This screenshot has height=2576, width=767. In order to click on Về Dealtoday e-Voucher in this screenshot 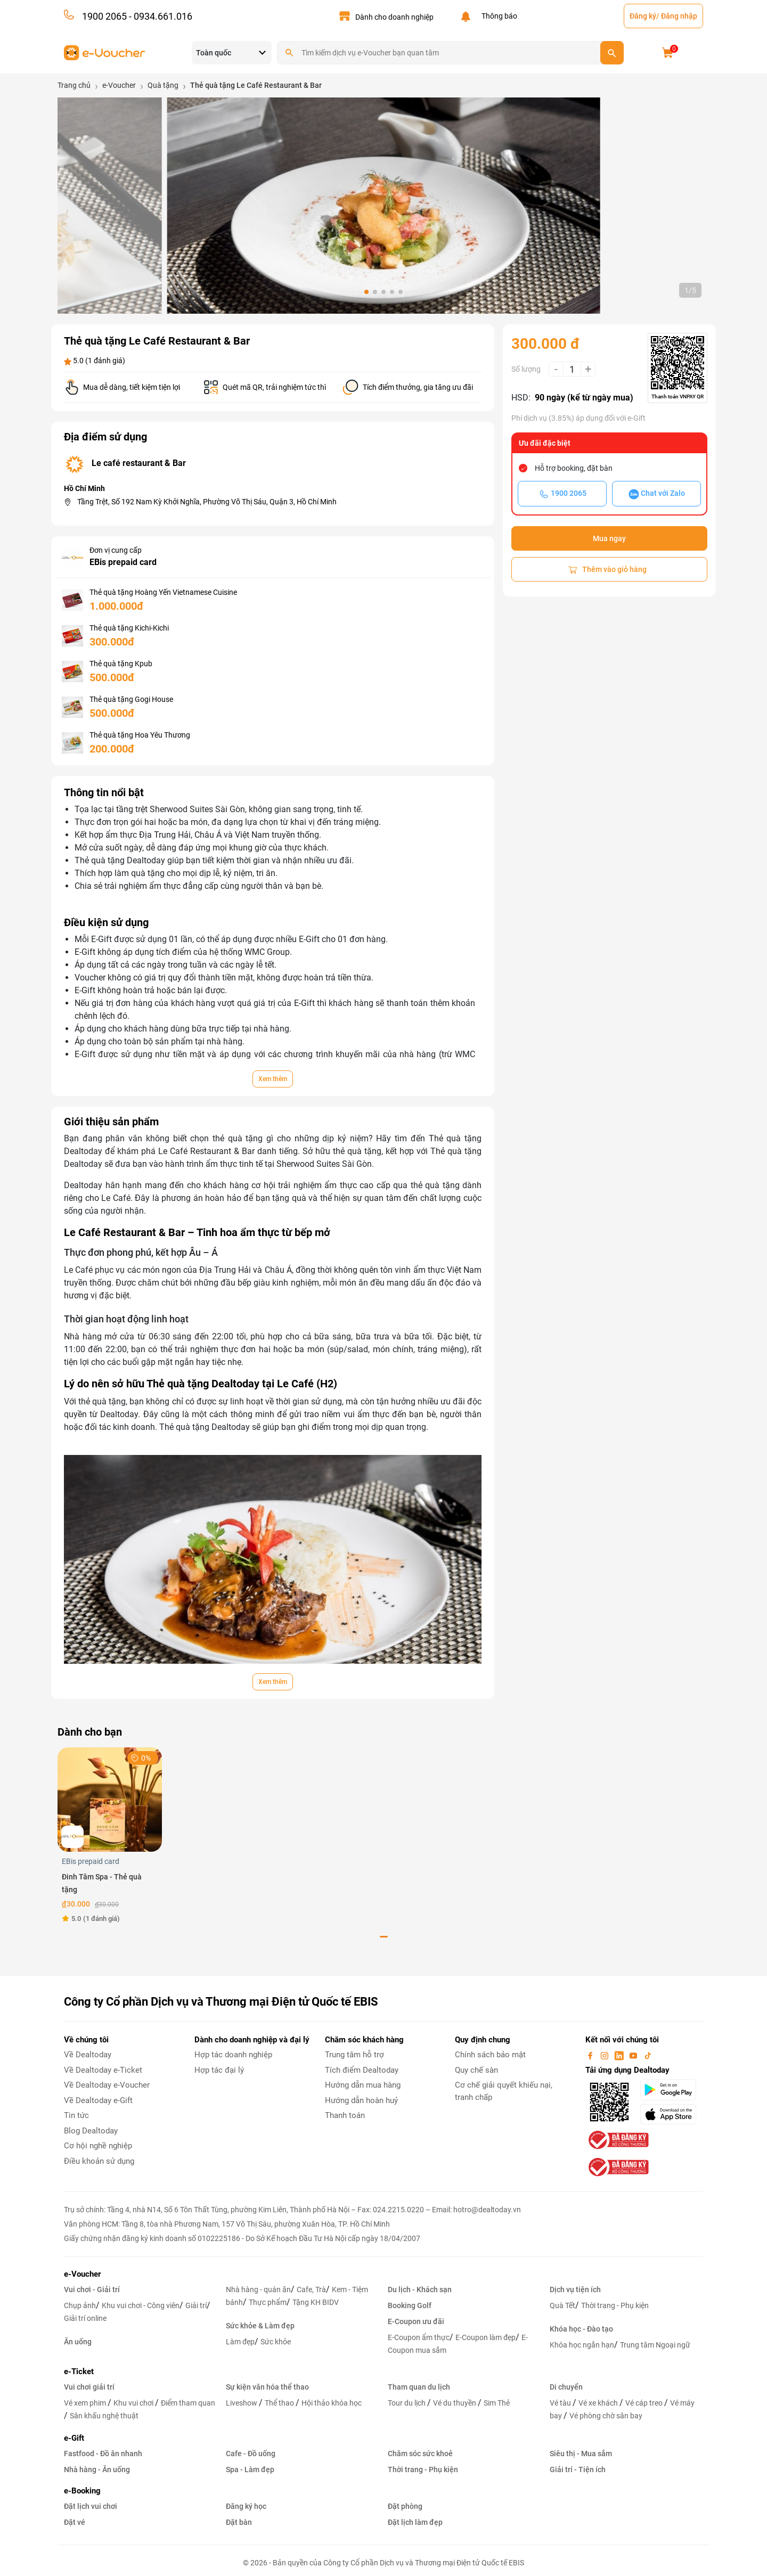, I will do `click(107, 2085)`.